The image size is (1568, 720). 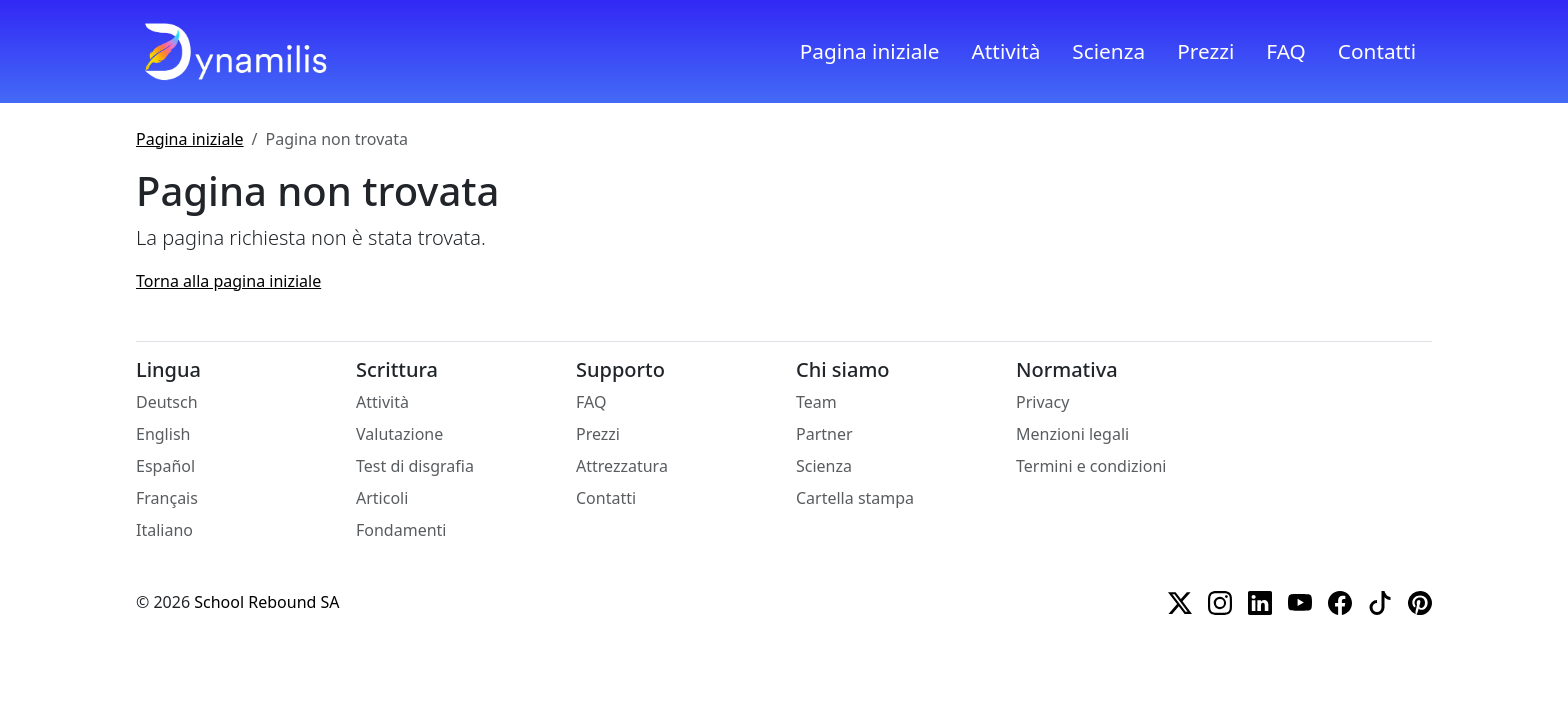 What do you see at coordinates (1108, 51) in the screenshot?
I see `Scienza` at bounding box center [1108, 51].